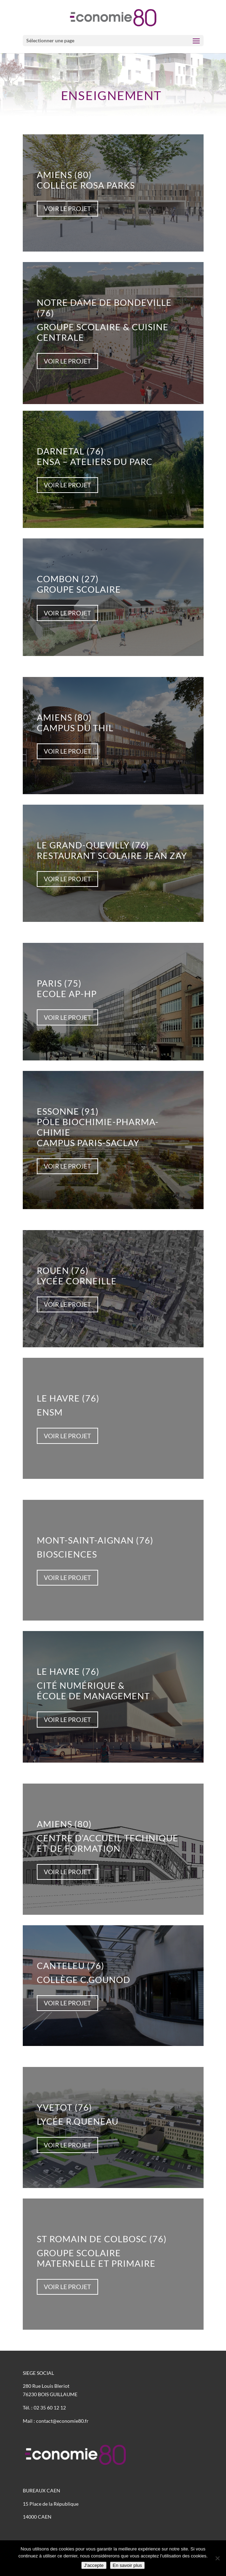  What do you see at coordinates (94, 2565) in the screenshot?
I see `J'accepte` at bounding box center [94, 2565].